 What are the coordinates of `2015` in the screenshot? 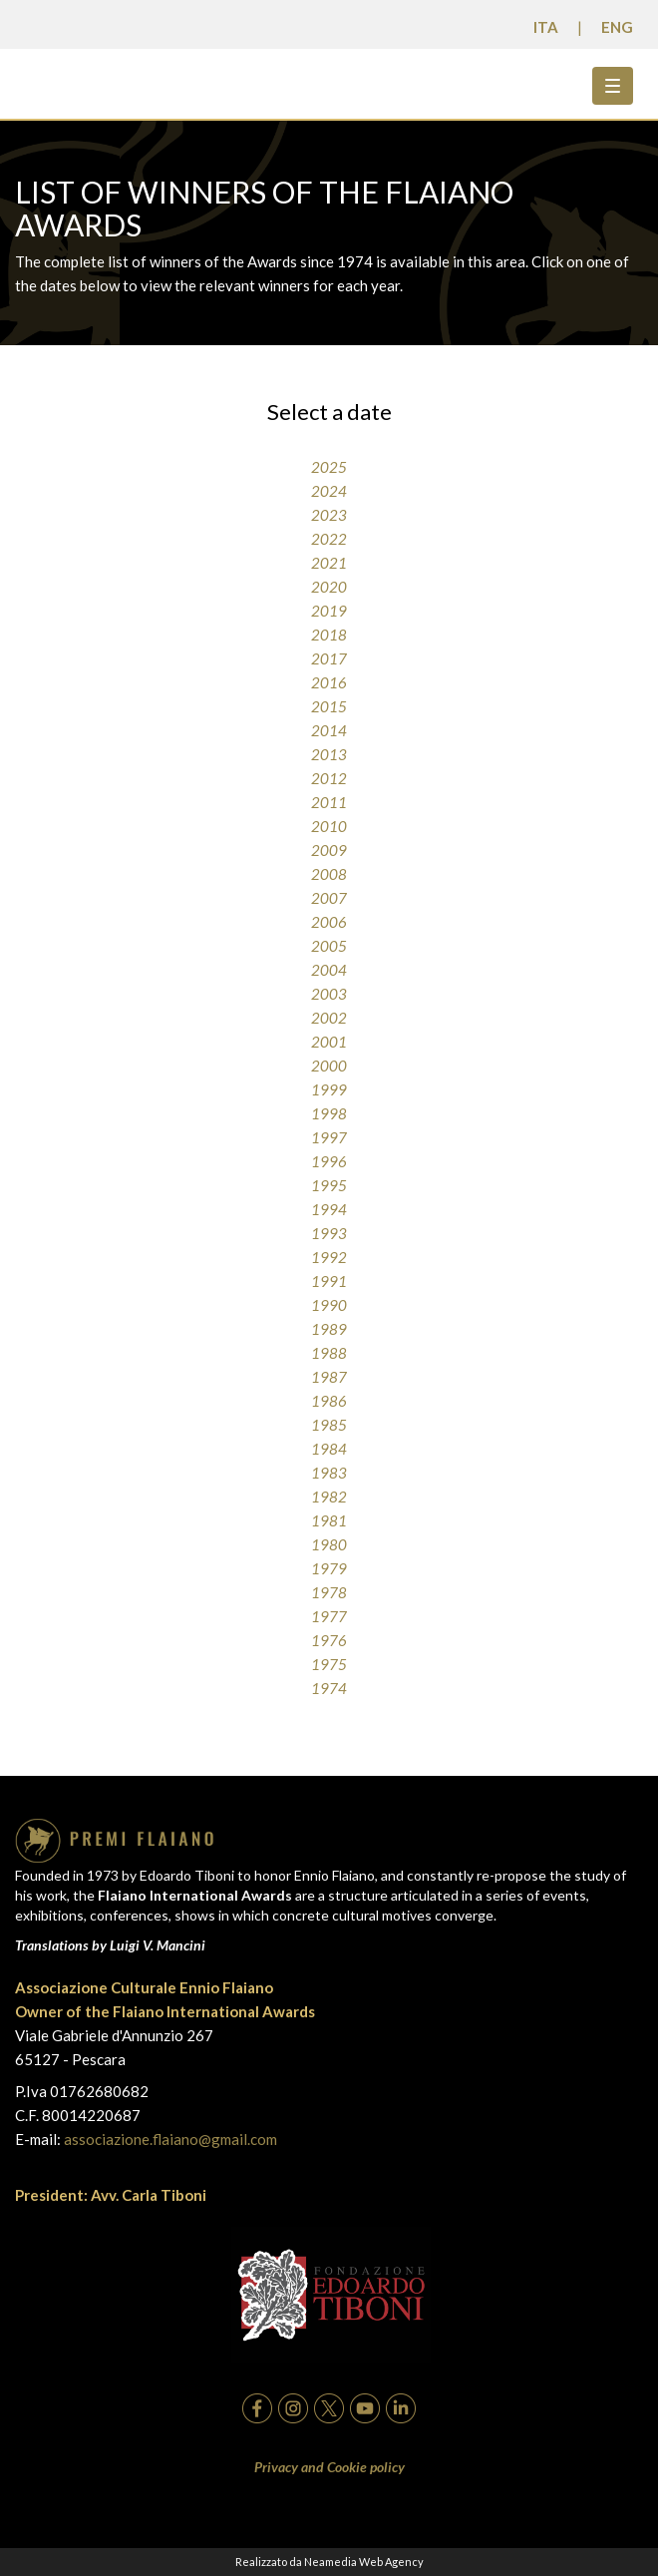 It's located at (329, 706).